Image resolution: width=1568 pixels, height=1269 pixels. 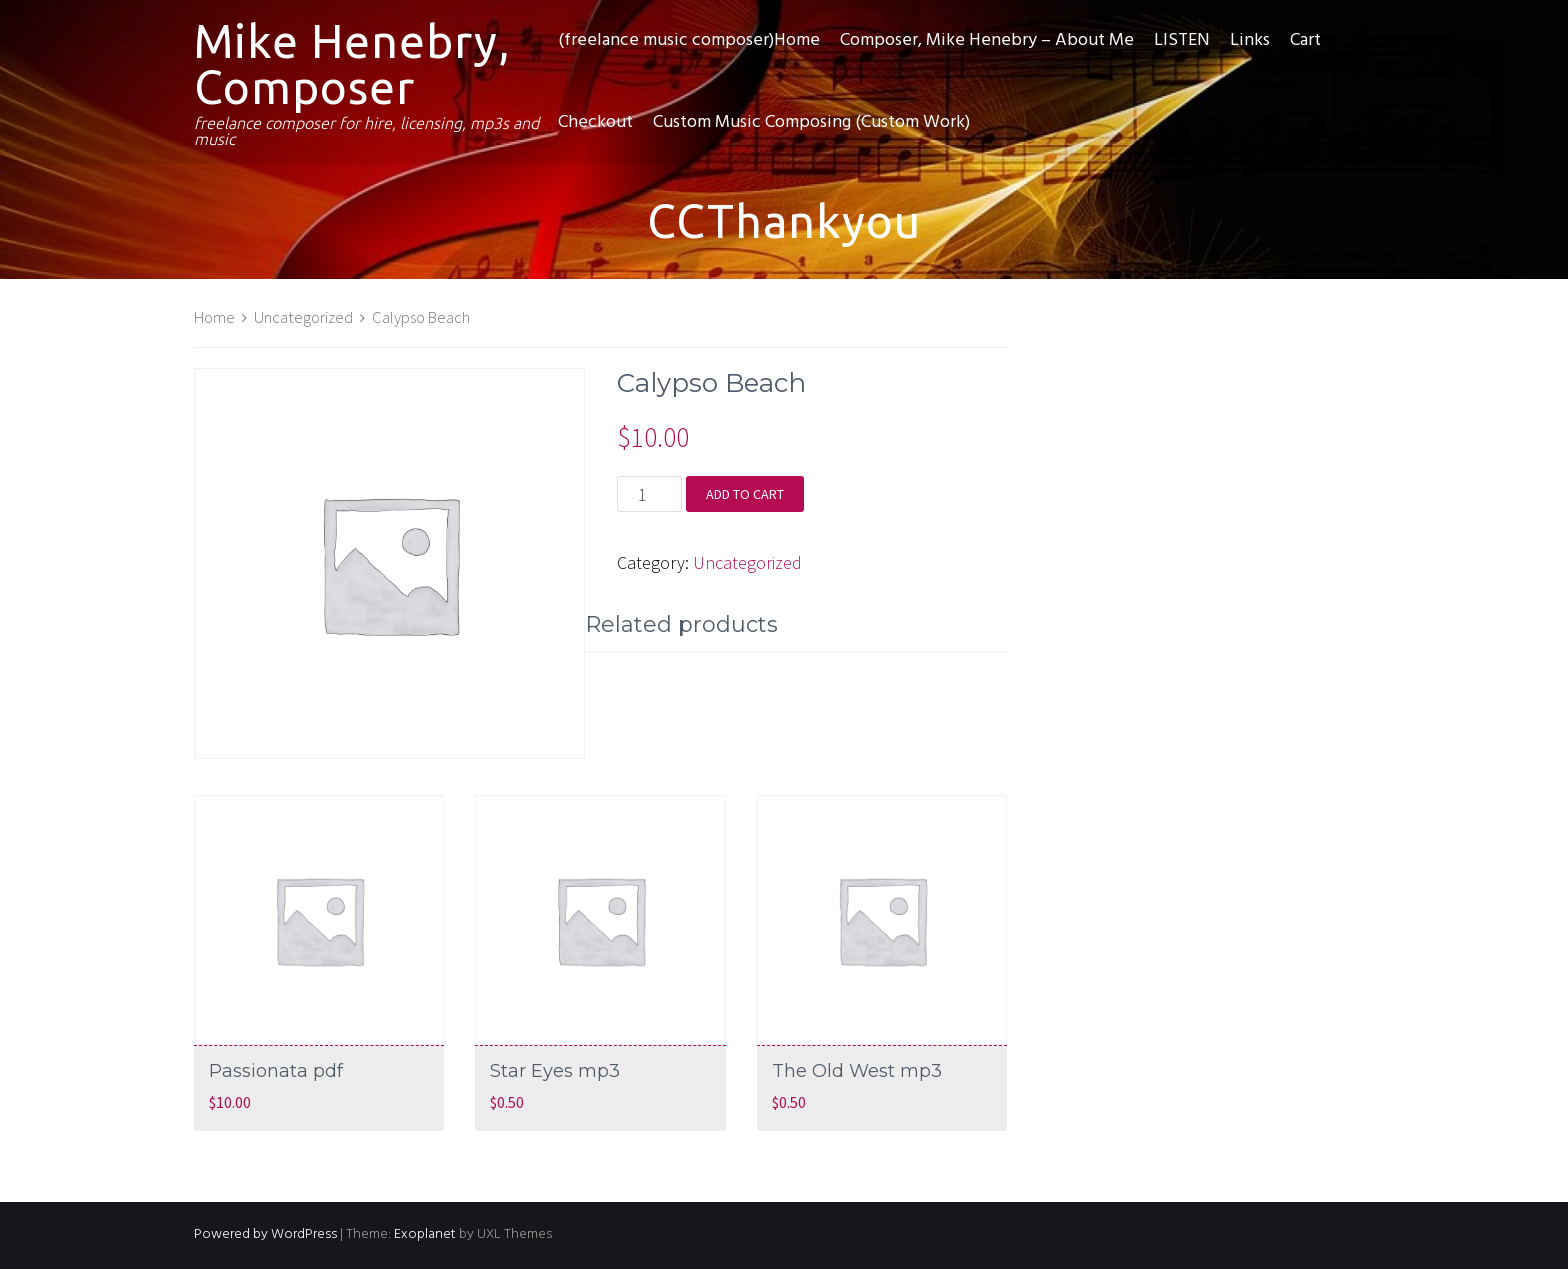 What do you see at coordinates (595, 122) in the screenshot?
I see `Checkout` at bounding box center [595, 122].